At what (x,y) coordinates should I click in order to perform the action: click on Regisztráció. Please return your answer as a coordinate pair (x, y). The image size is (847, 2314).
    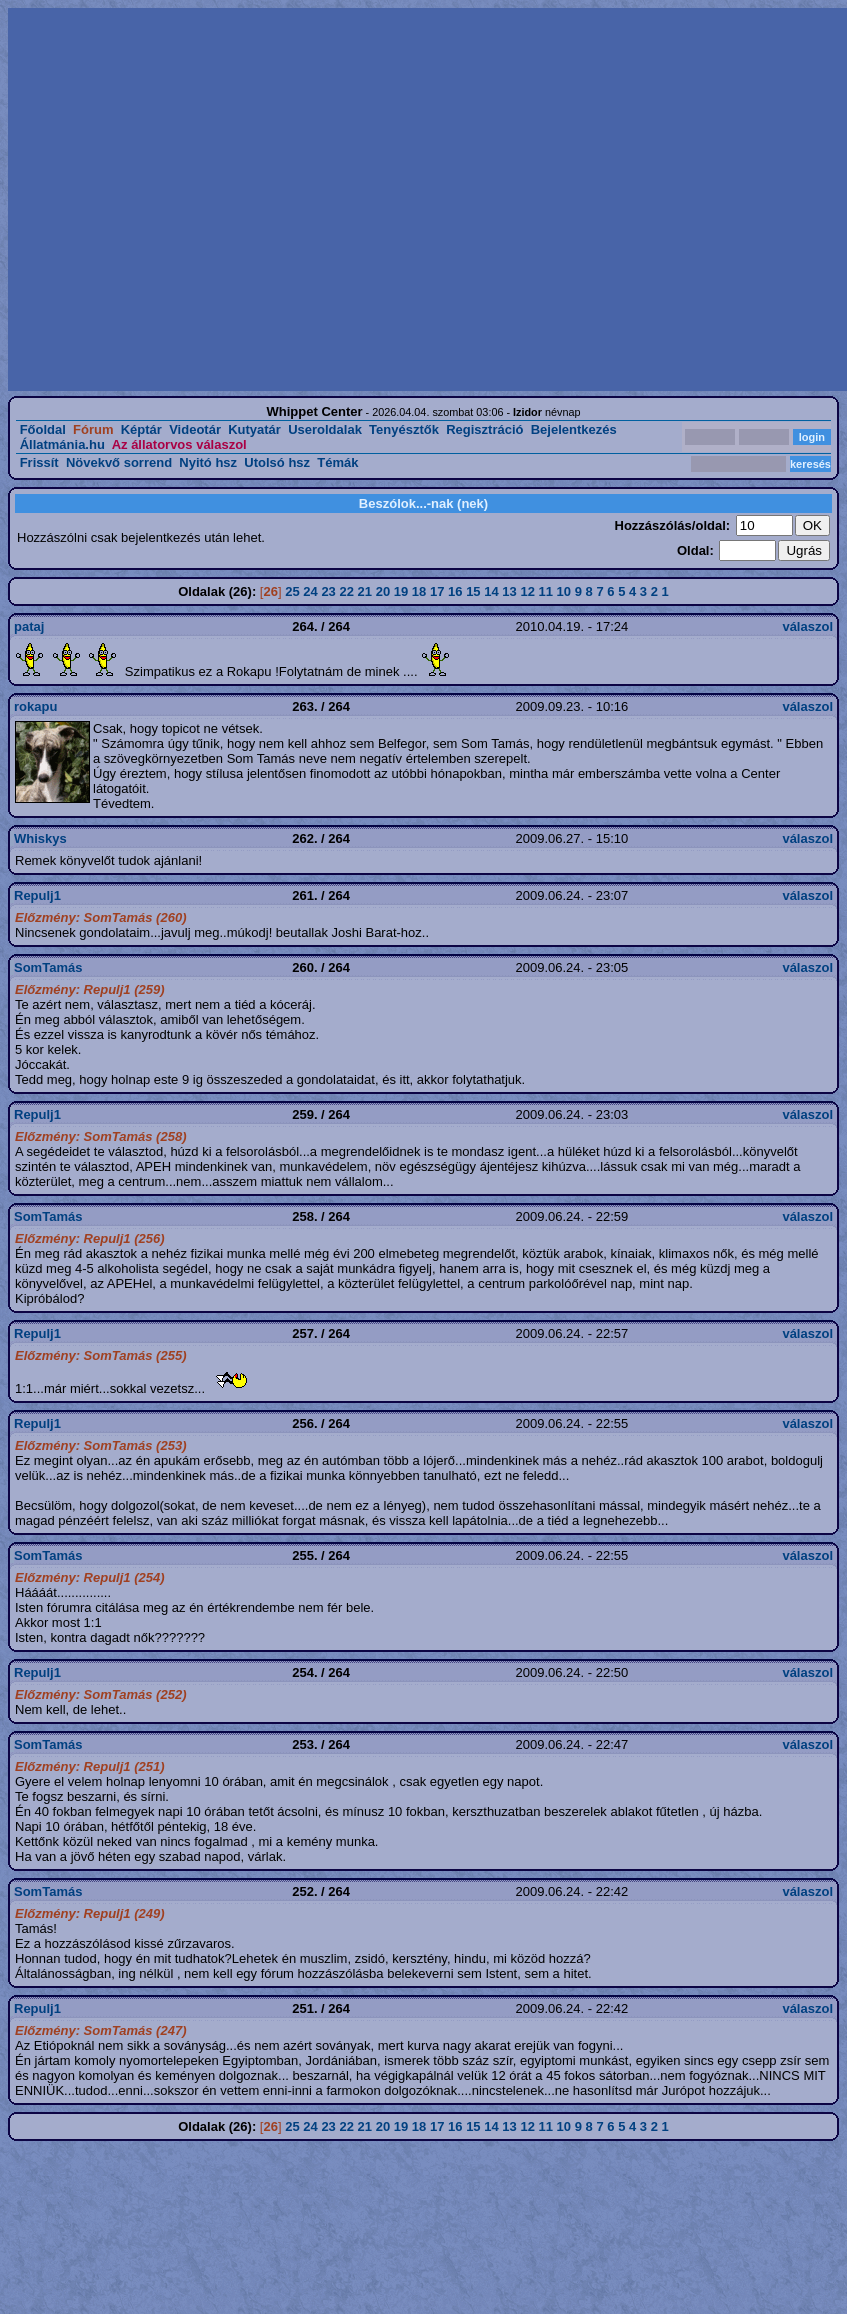
    Looking at the image, I should click on (484, 429).